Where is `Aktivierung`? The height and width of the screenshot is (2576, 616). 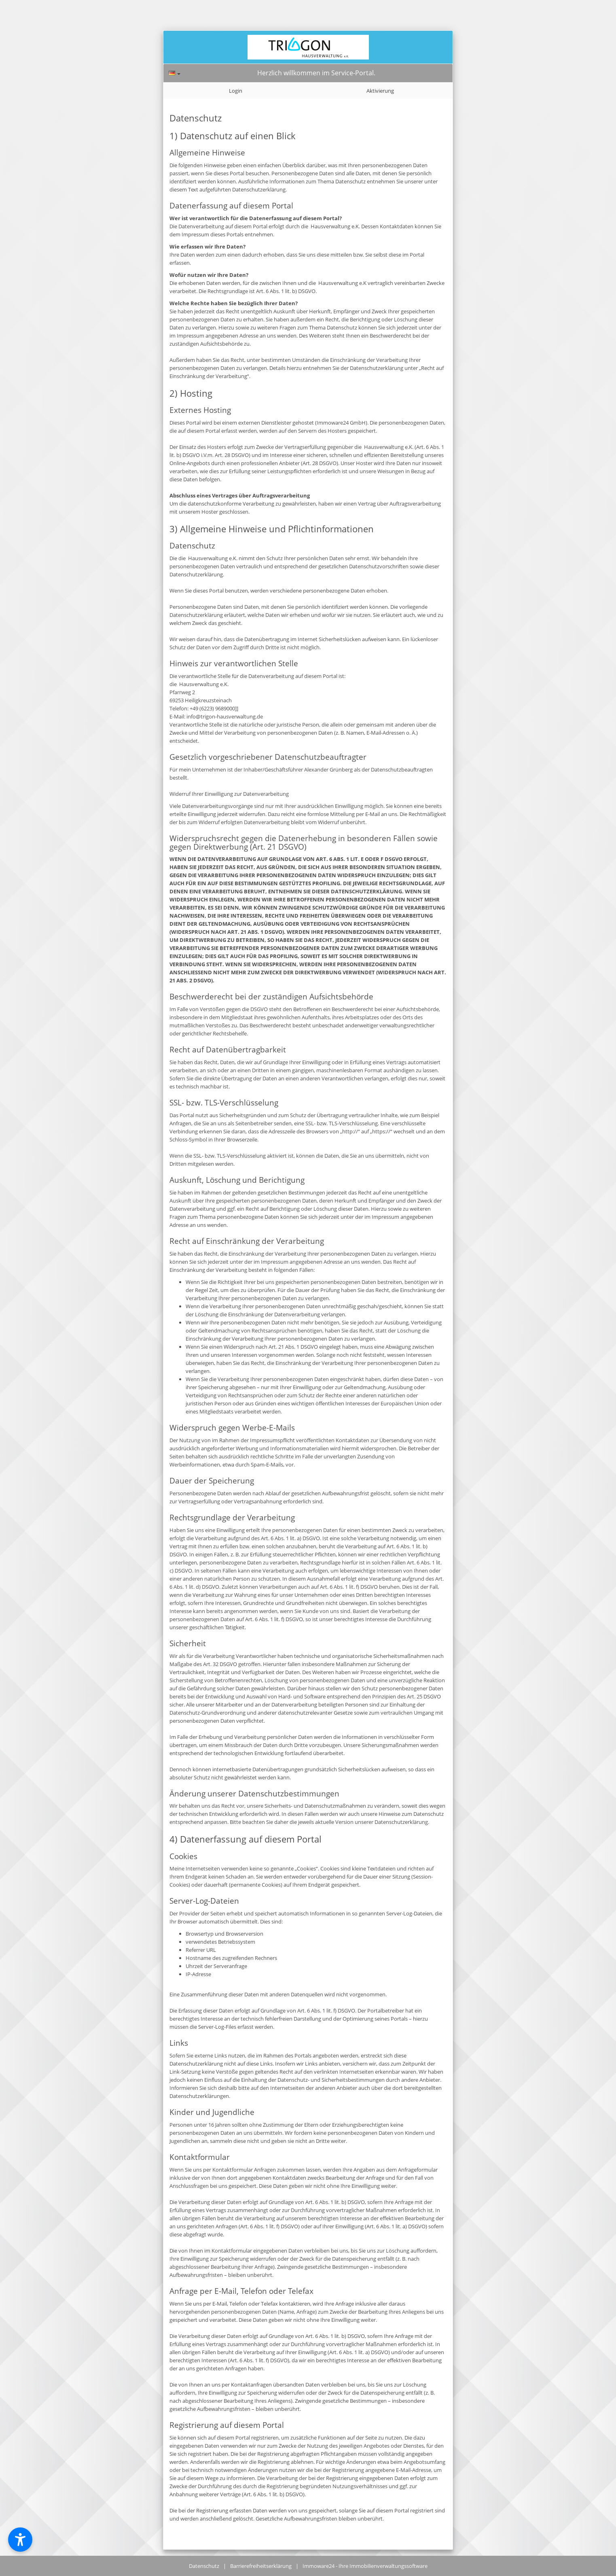
Aktivierung is located at coordinates (380, 90).